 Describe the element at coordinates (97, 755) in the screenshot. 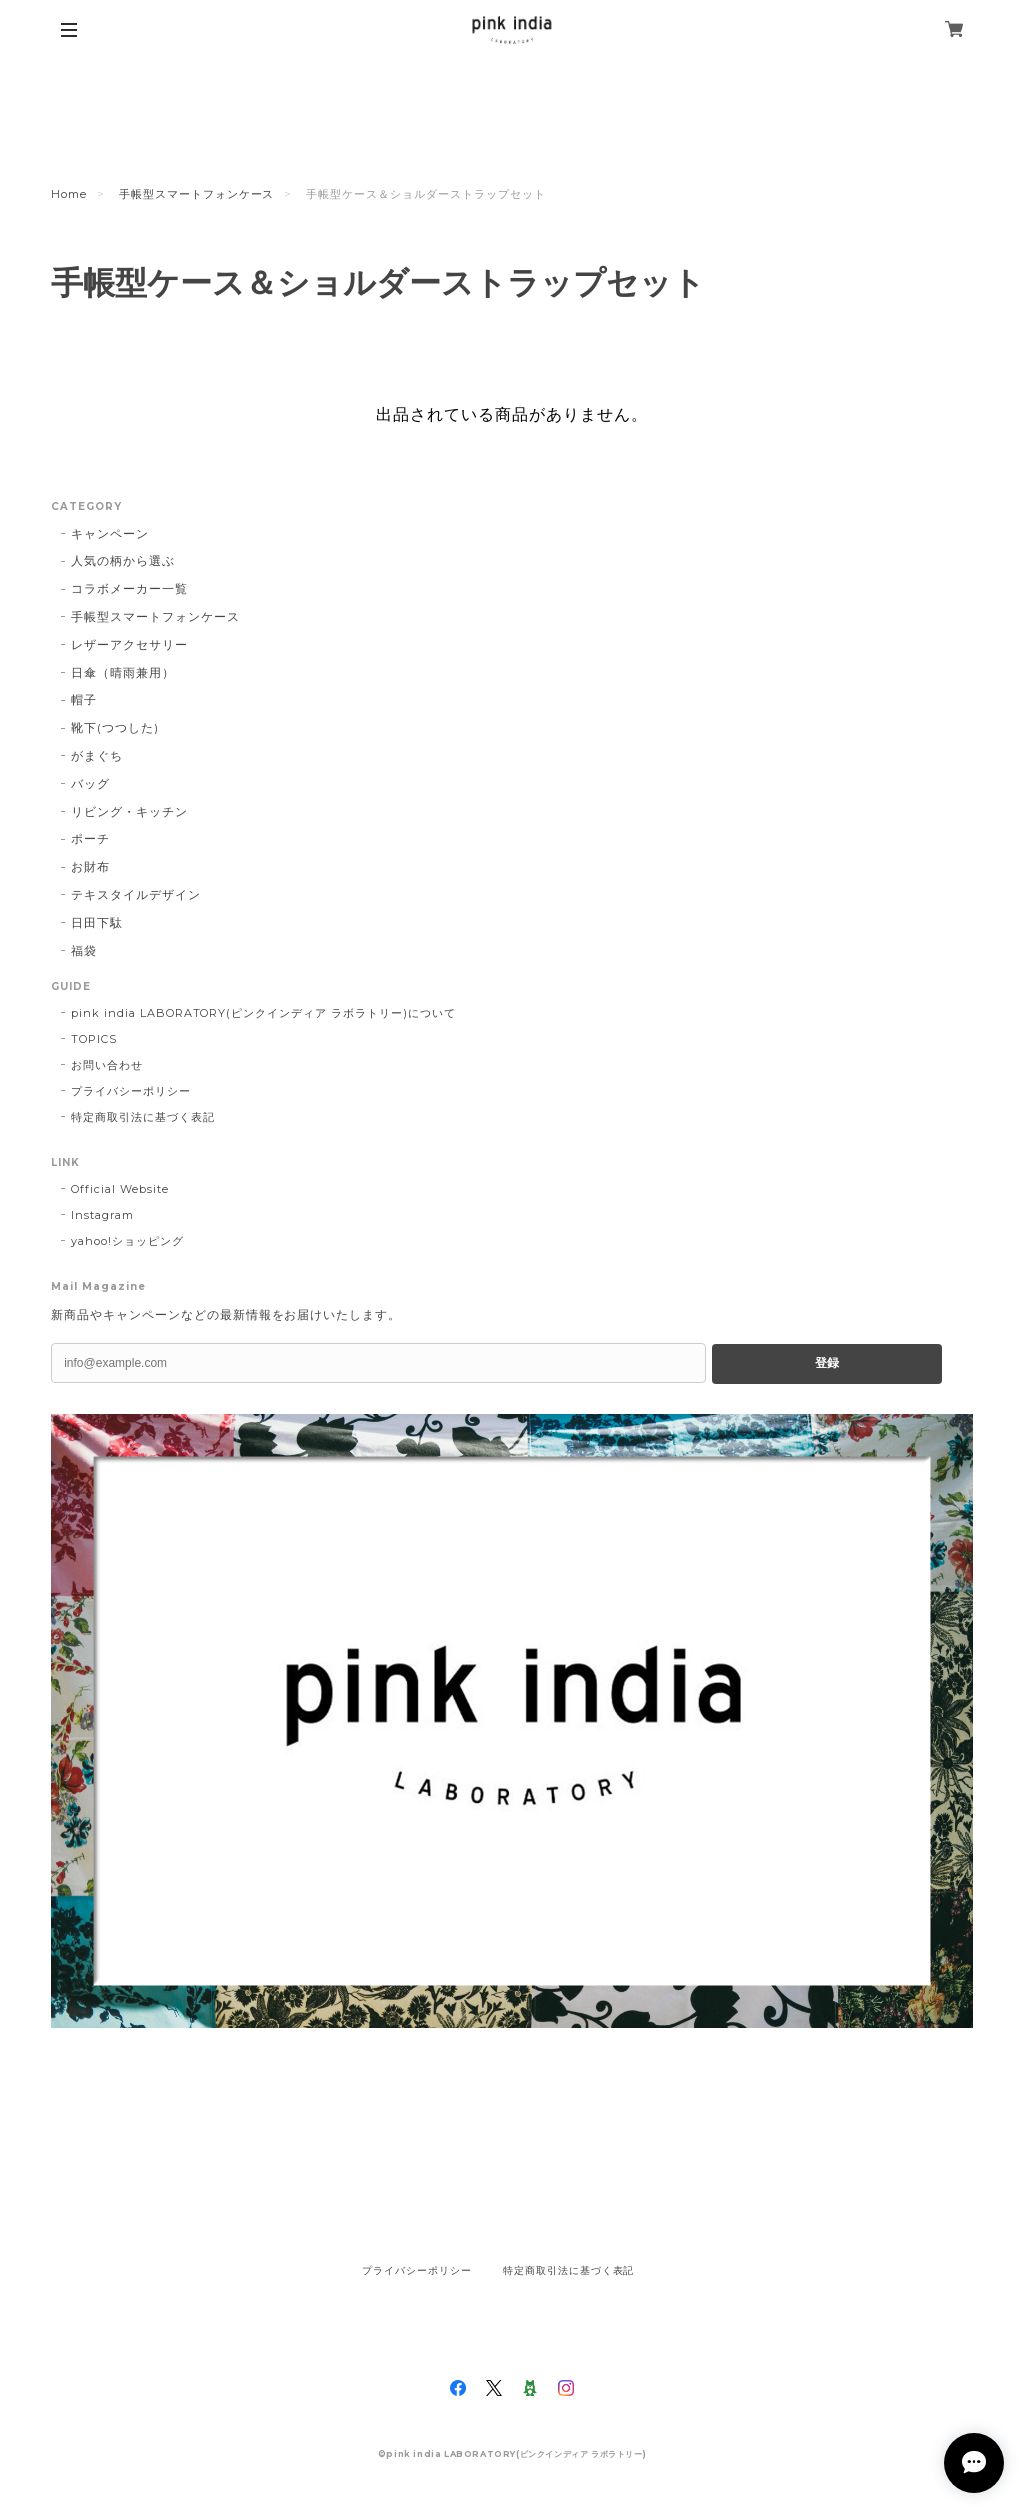

I see `がまぐち` at that location.